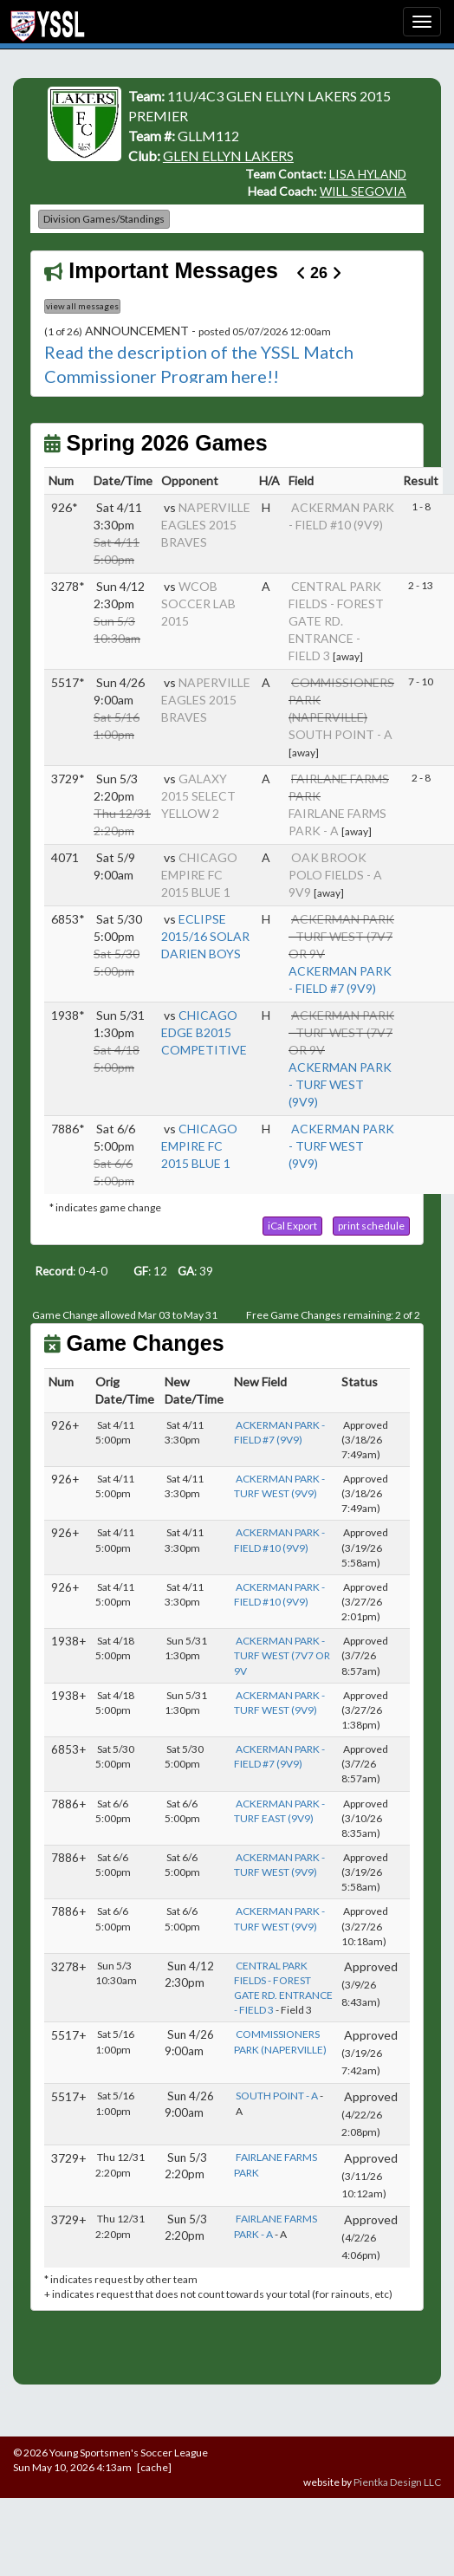  What do you see at coordinates (205, 936) in the screenshot?
I see `ECLIPSE 2015/16 SOLAR DARIEN BOYS` at bounding box center [205, 936].